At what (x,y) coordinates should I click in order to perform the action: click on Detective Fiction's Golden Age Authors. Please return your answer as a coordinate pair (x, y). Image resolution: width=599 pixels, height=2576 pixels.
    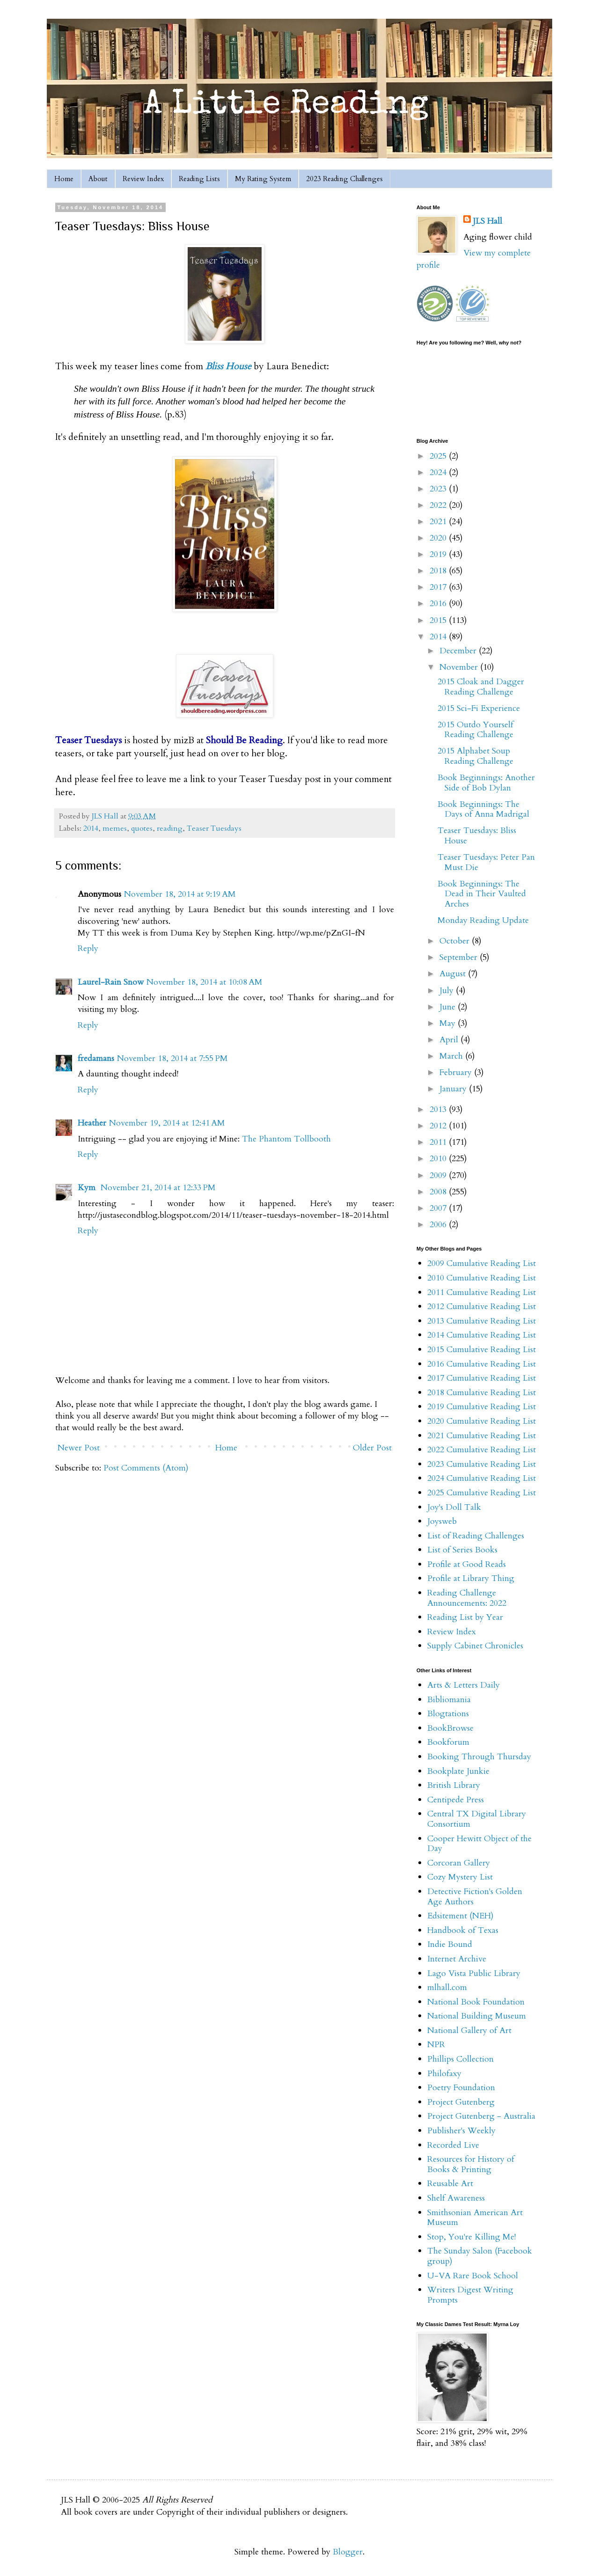
    Looking at the image, I should click on (474, 1897).